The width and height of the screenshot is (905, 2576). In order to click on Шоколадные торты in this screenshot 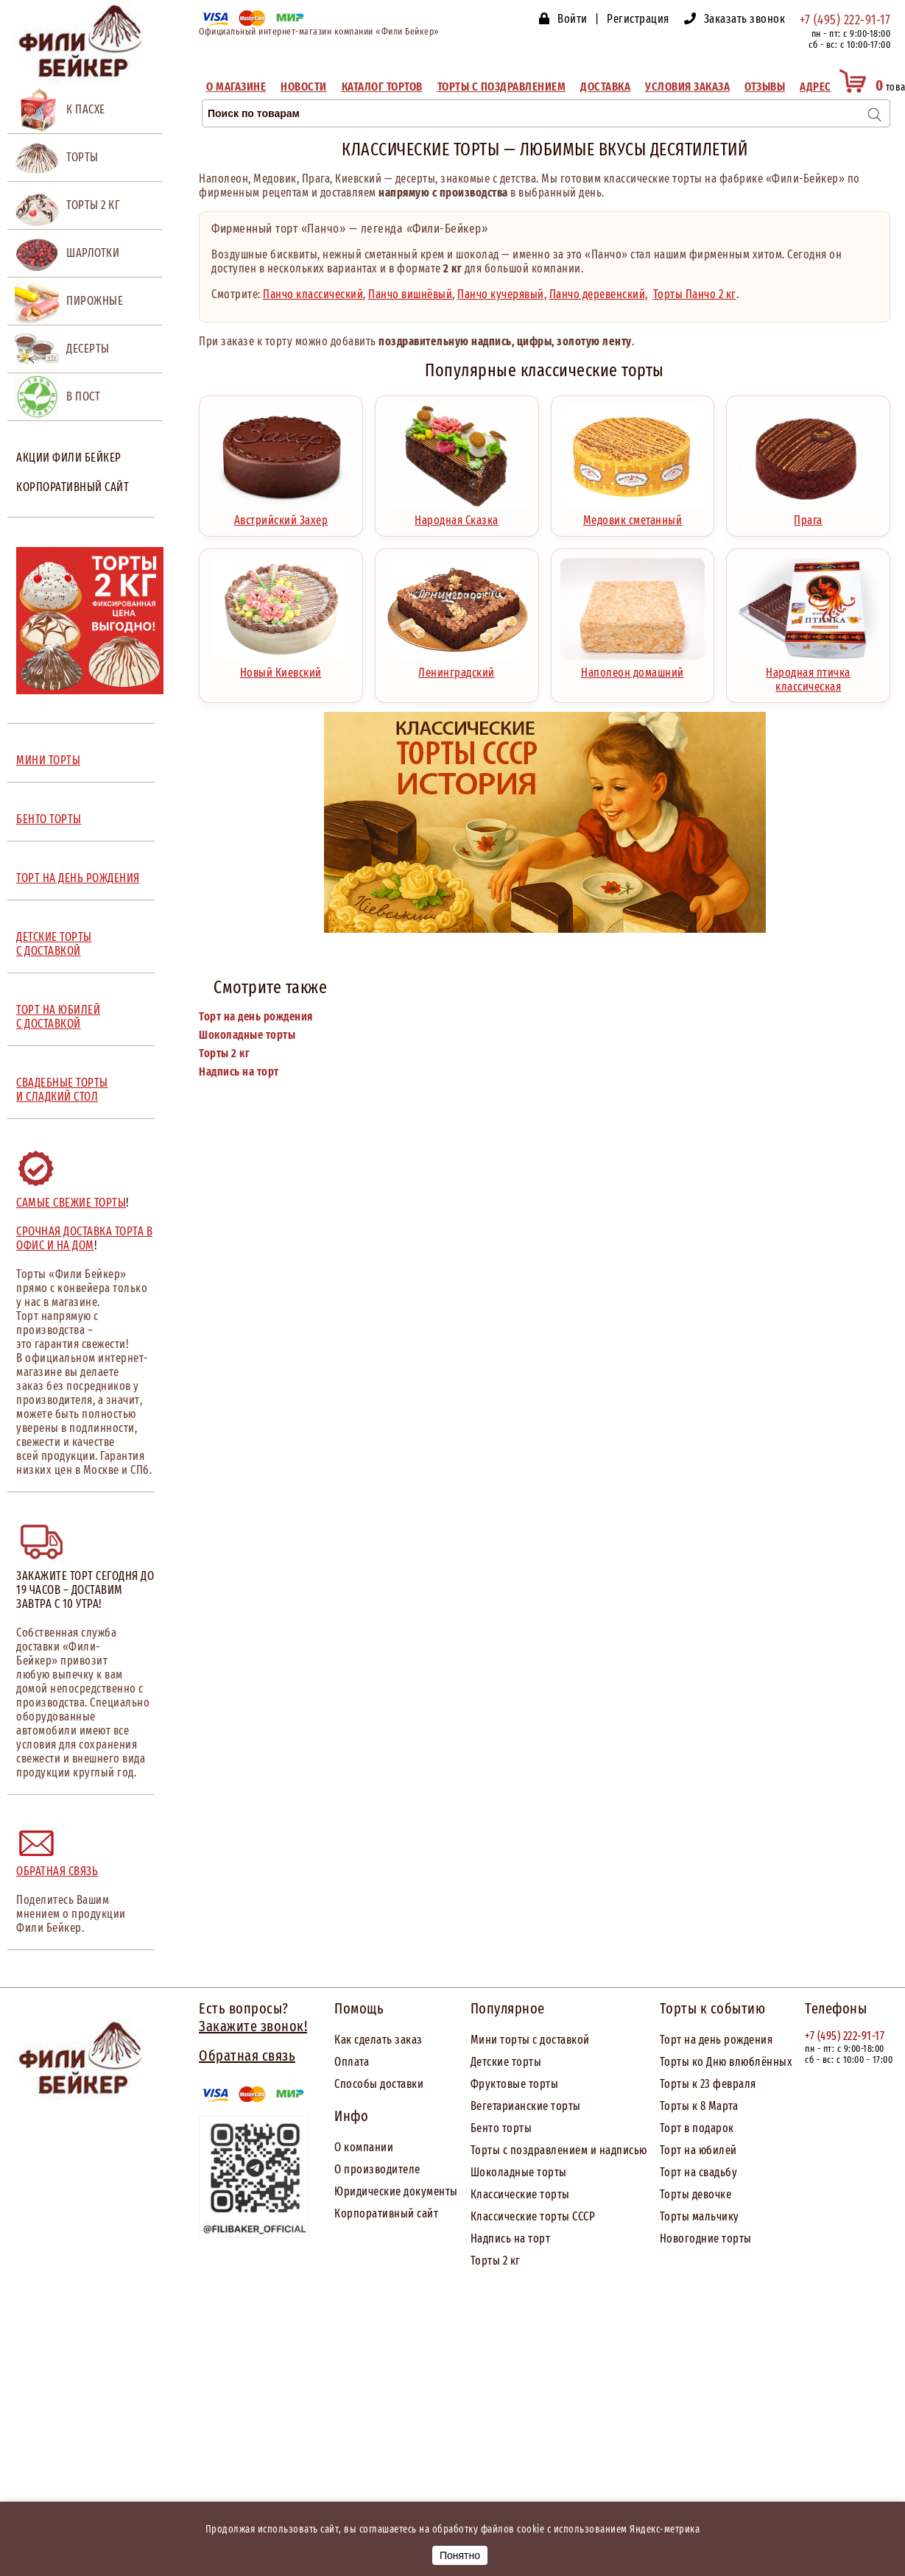, I will do `click(247, 1035)`.